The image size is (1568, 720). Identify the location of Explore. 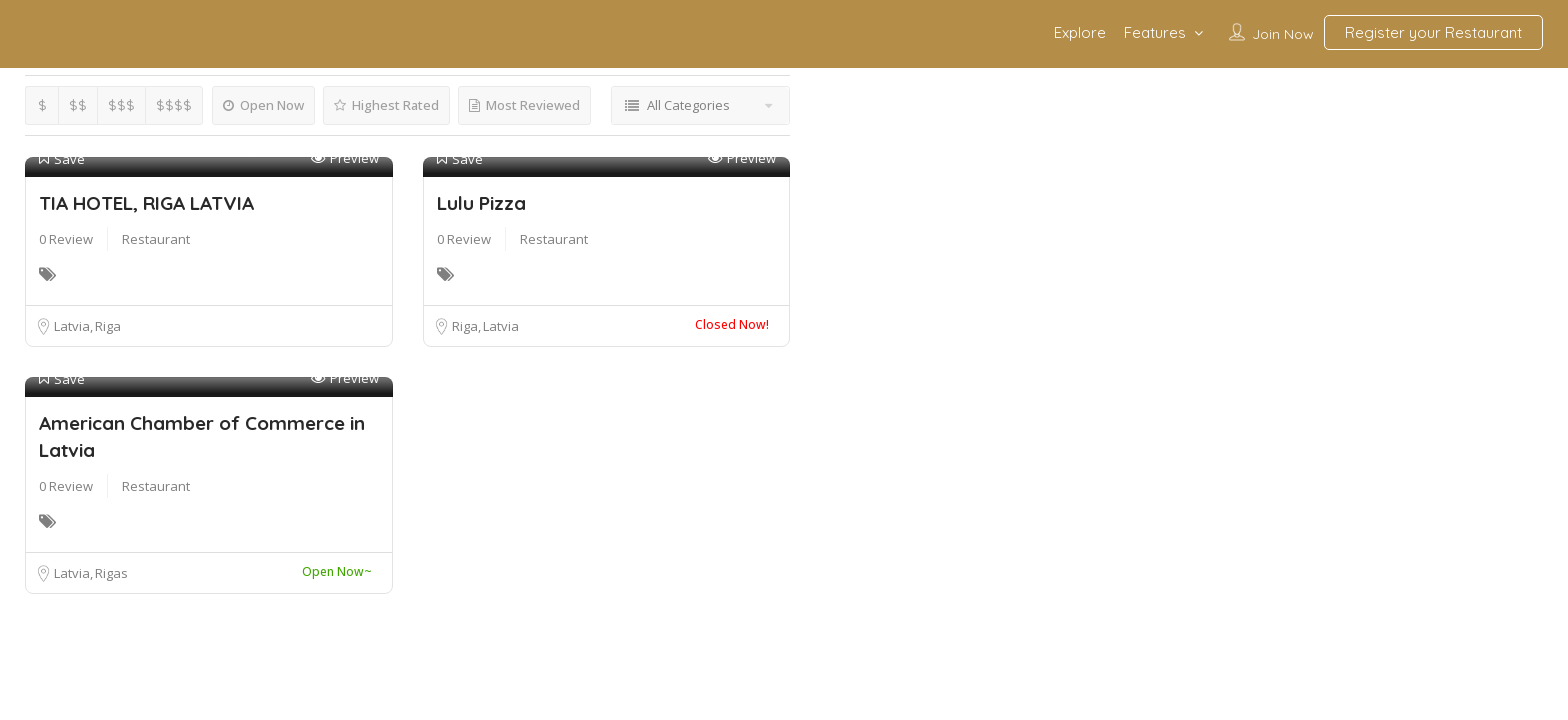
(1080, 32).